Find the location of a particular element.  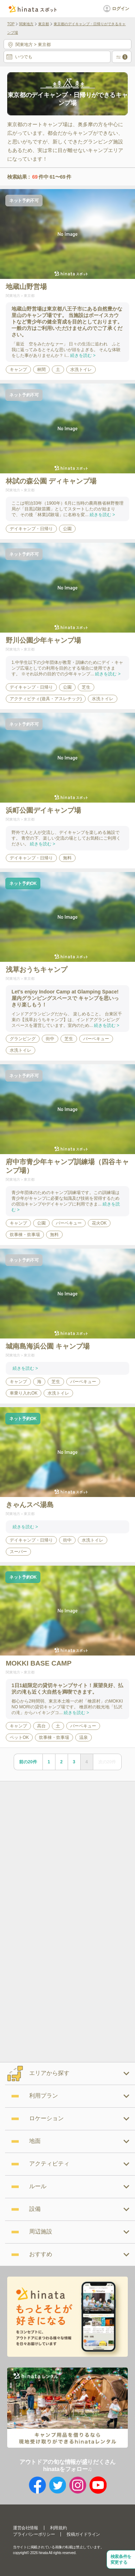

プライバシーポリシー is located at coordinates (34, 2534).